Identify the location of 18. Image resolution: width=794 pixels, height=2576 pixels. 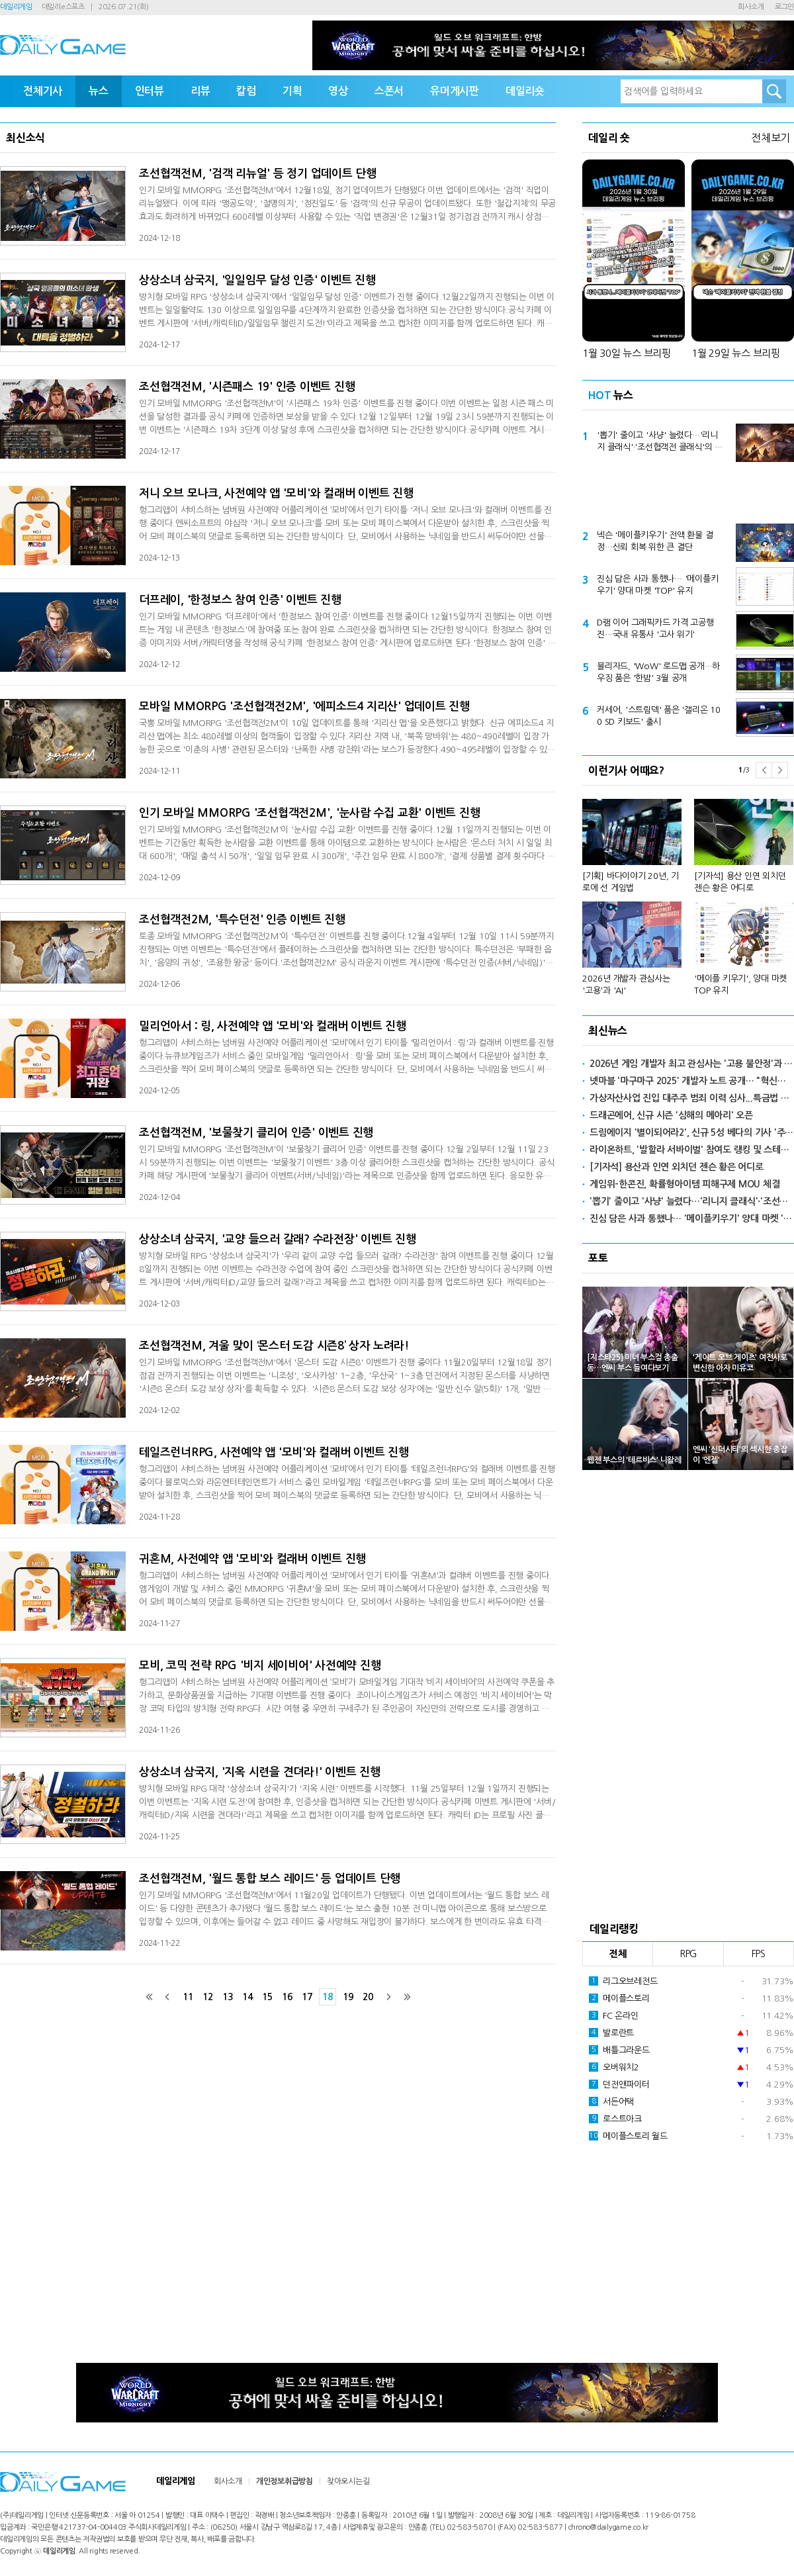
(327, 1996).